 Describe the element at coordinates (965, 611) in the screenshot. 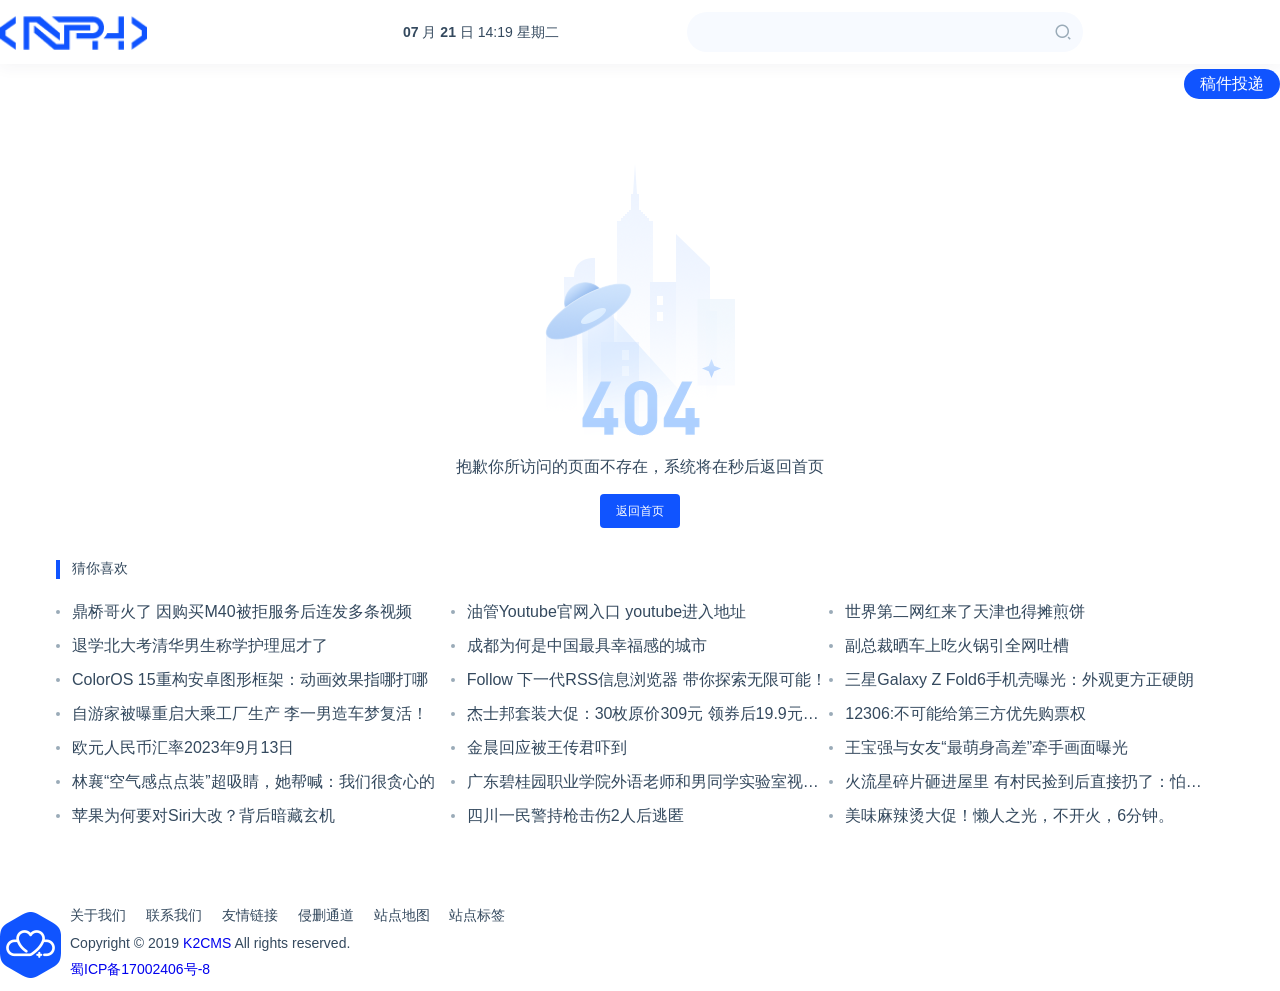

I see `世界第二网红来了天津也得摊煎饼` at that location.